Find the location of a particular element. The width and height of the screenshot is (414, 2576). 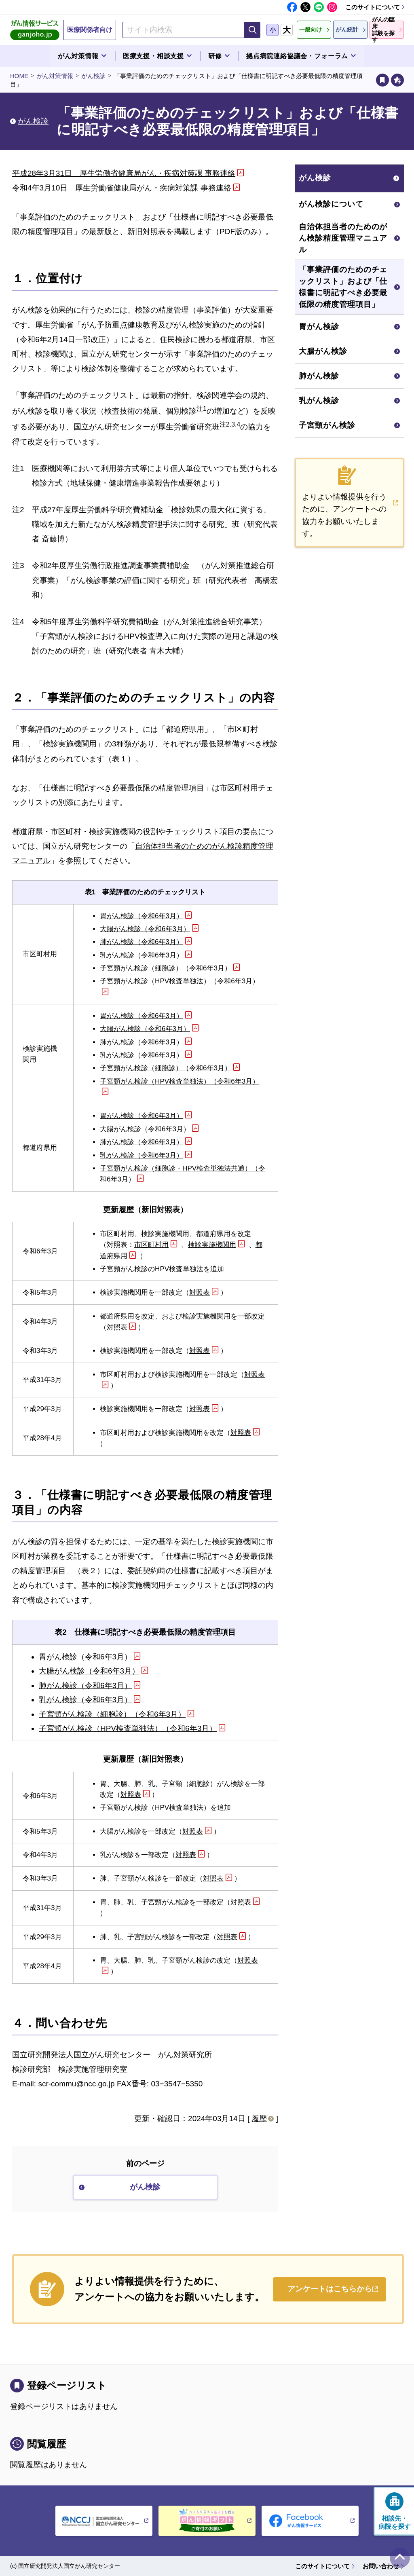

対照表 is located at coordinates (199, 1292).